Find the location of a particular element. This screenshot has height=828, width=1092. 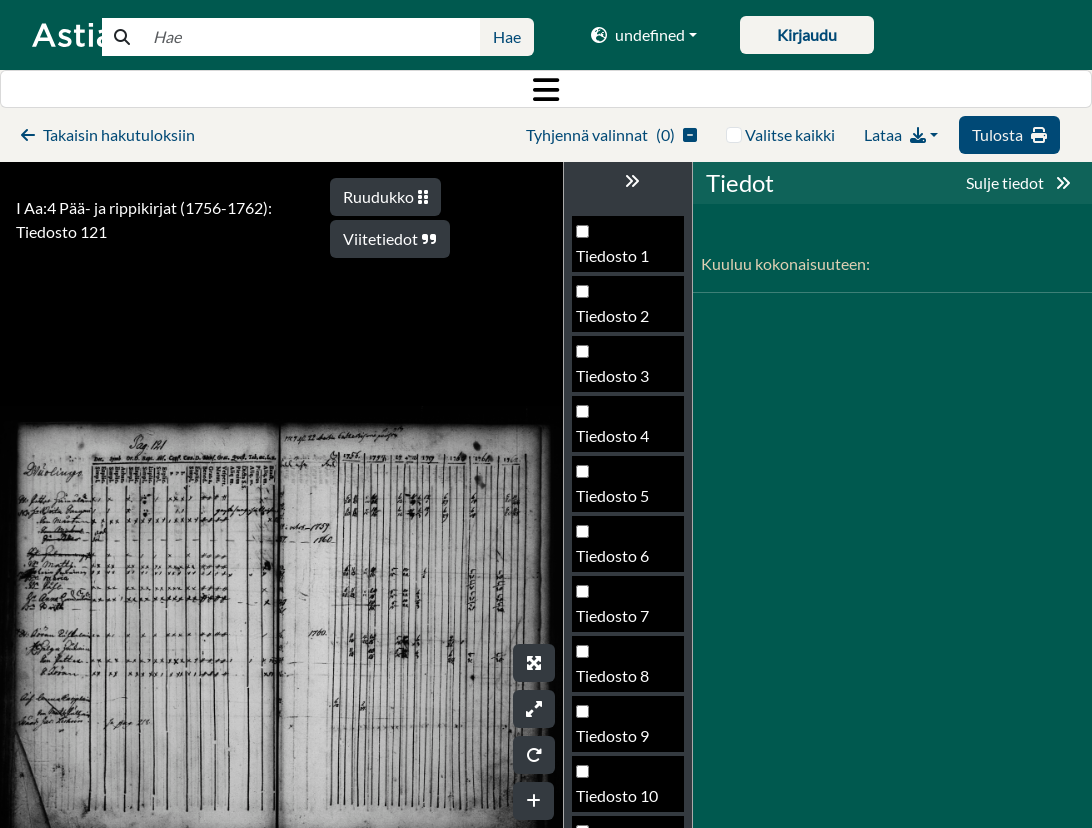

Valitse kaikki is located at coordinates (790, 134).